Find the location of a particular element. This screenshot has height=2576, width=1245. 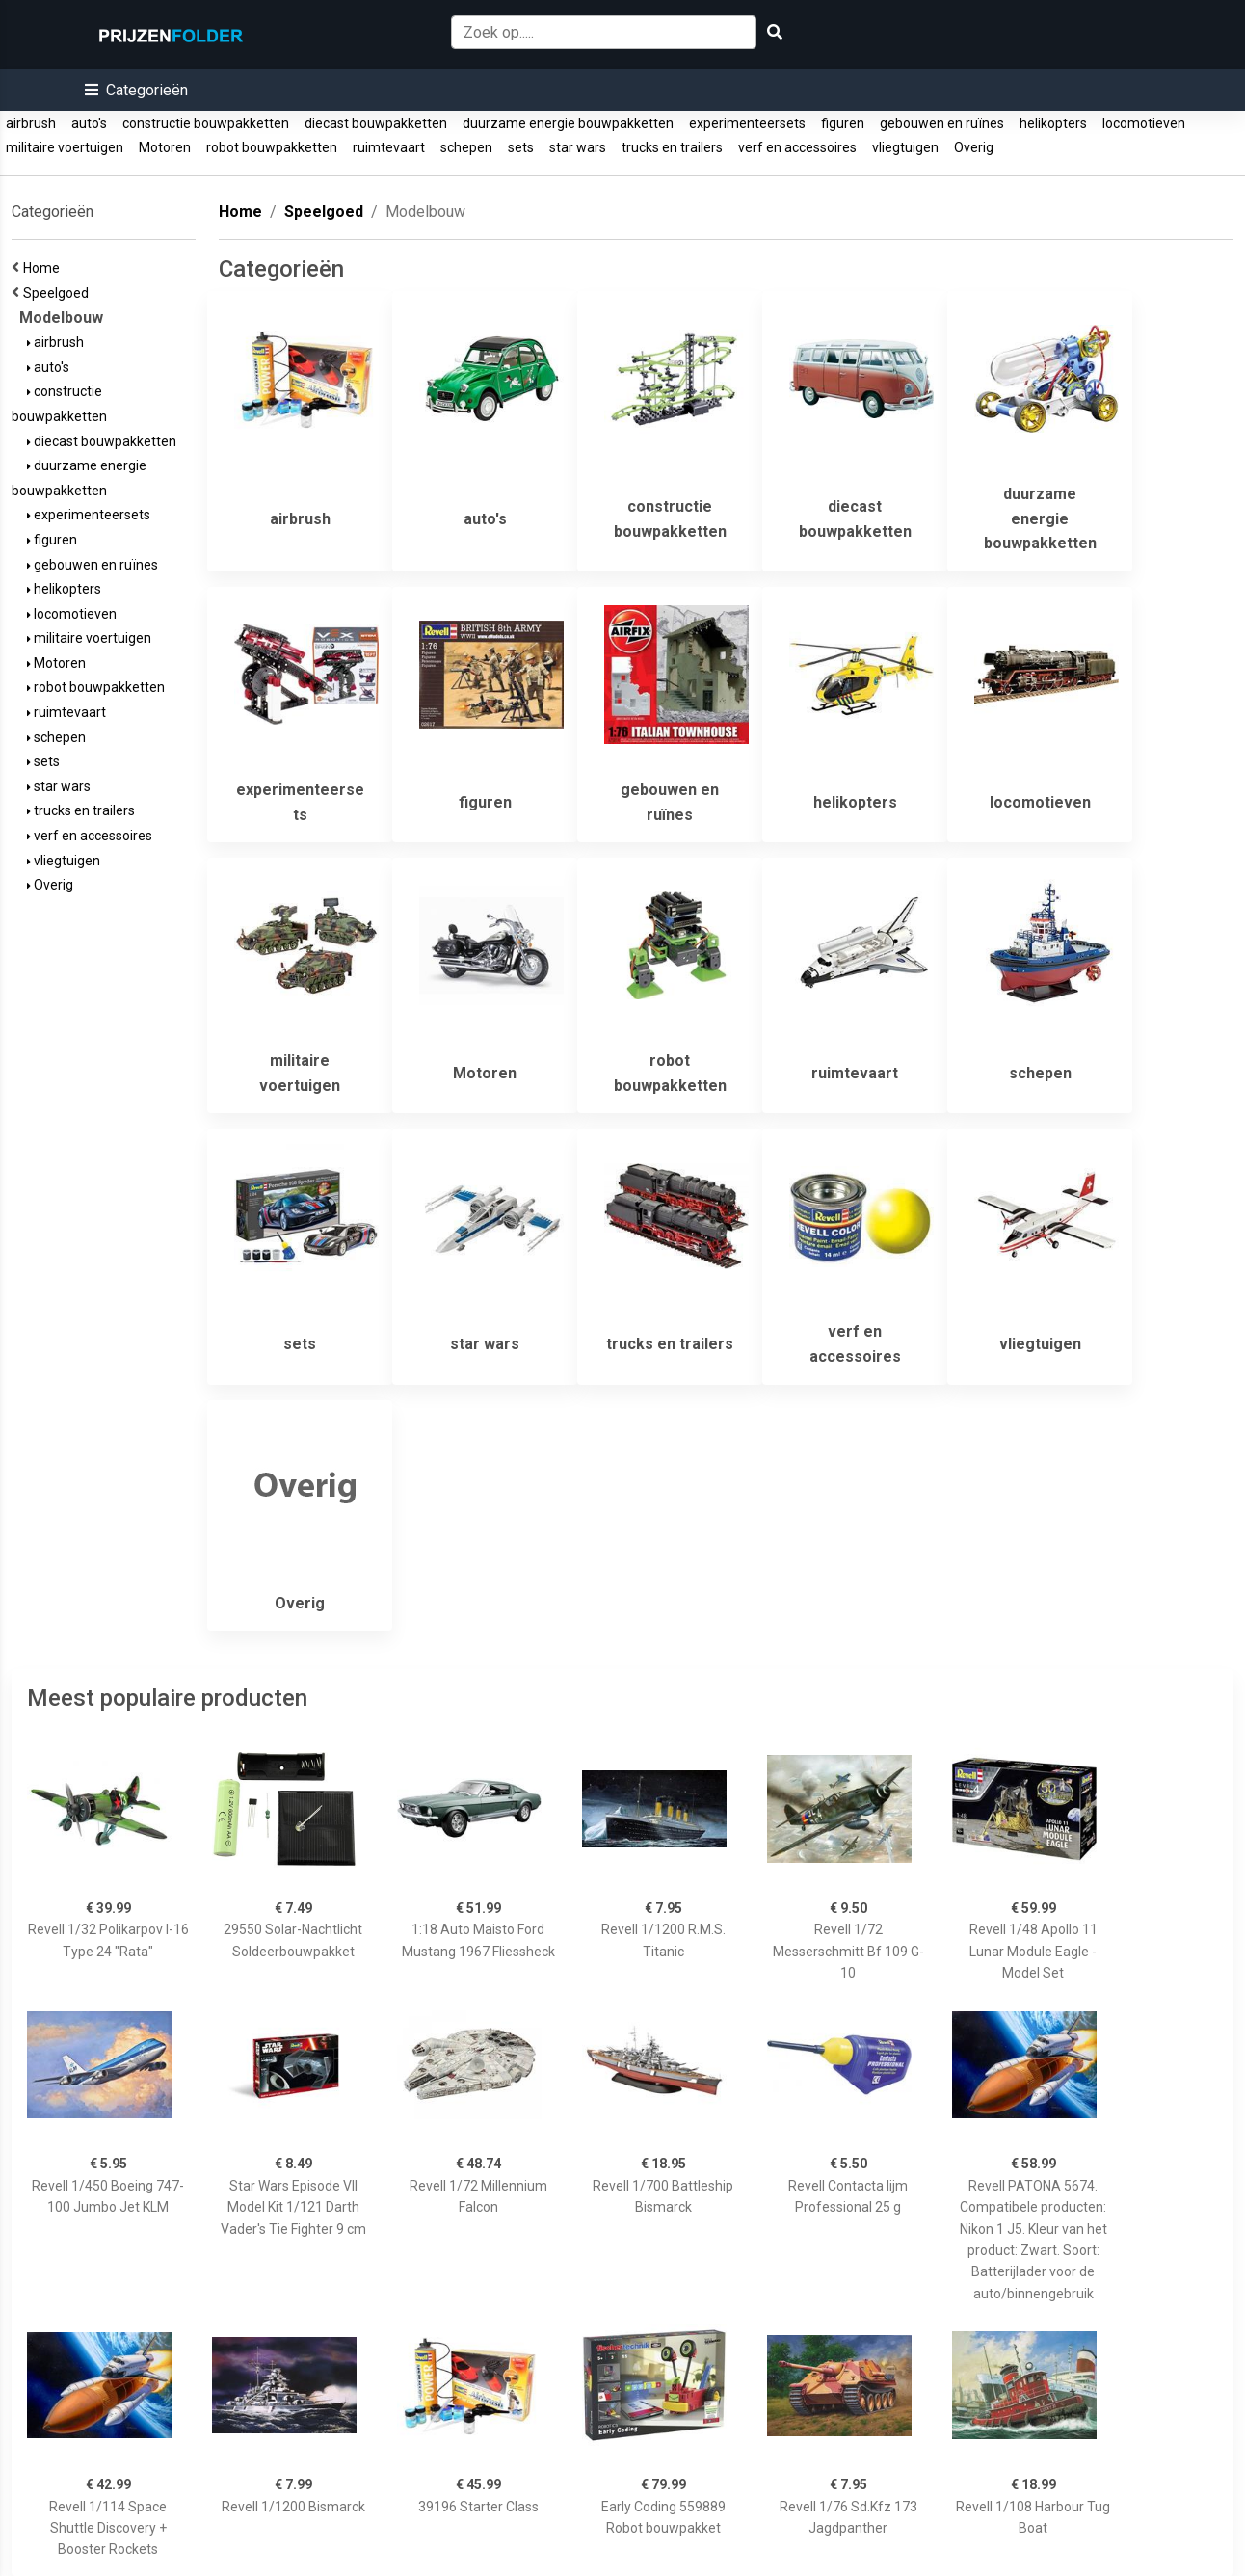

ruimtevaart is located at coordinates (389, 147).